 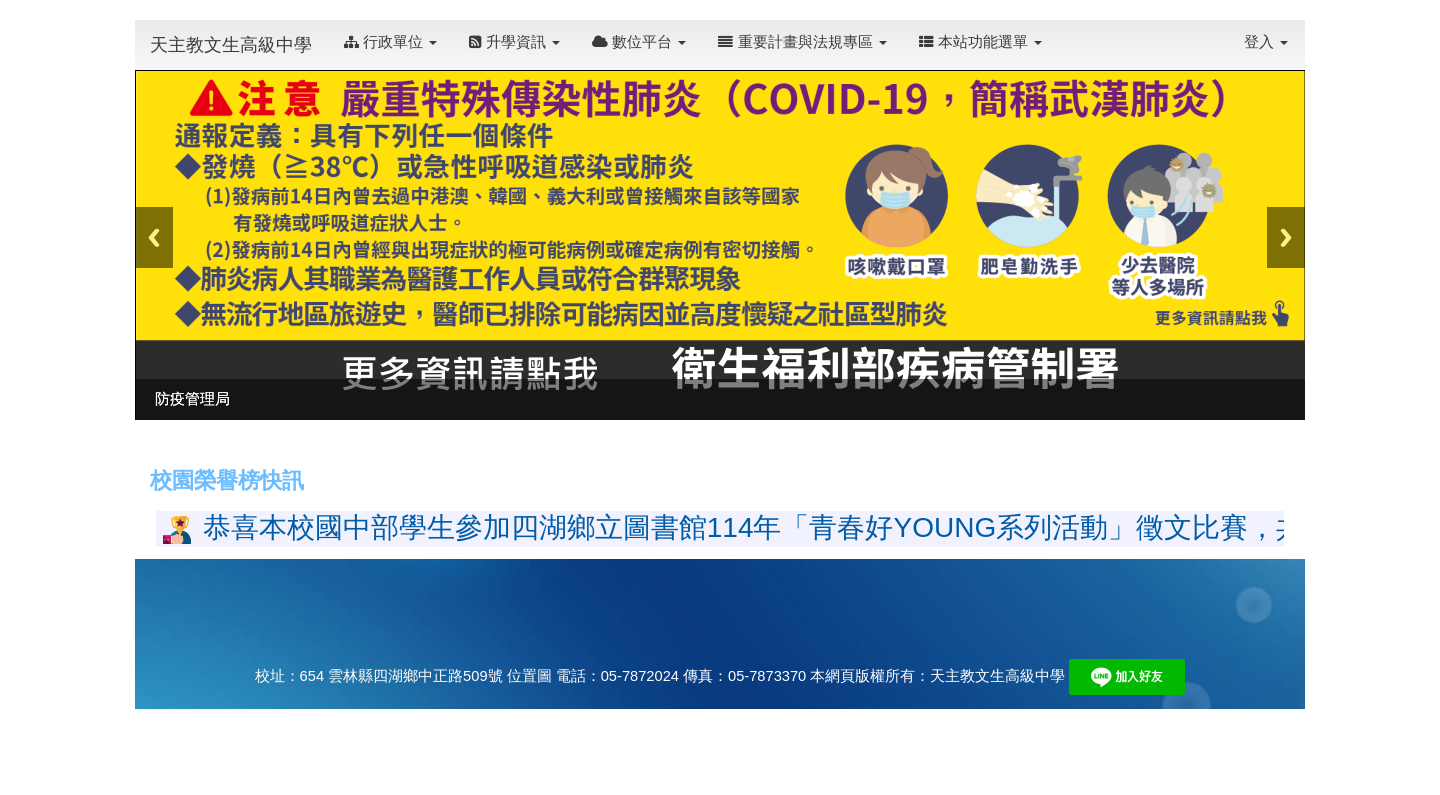 What do you see at coordinates (802, 42) in the screenshot?
I see `重要計畫與法規專區` at bounding box center [802, 42].